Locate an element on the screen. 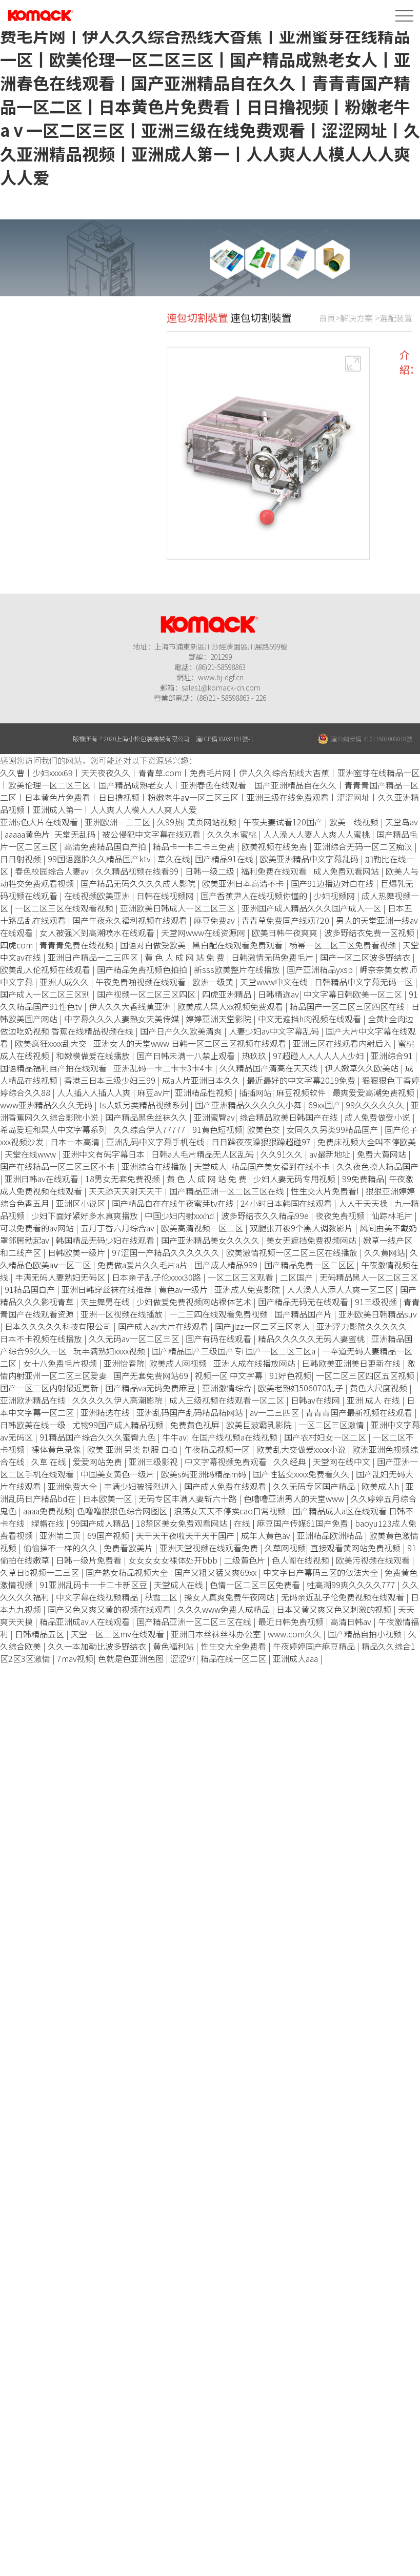 Image resolution: width=420 pixels, height=2576 pixels. 亚洲区小说区 is located at coordinates (81, 1203).